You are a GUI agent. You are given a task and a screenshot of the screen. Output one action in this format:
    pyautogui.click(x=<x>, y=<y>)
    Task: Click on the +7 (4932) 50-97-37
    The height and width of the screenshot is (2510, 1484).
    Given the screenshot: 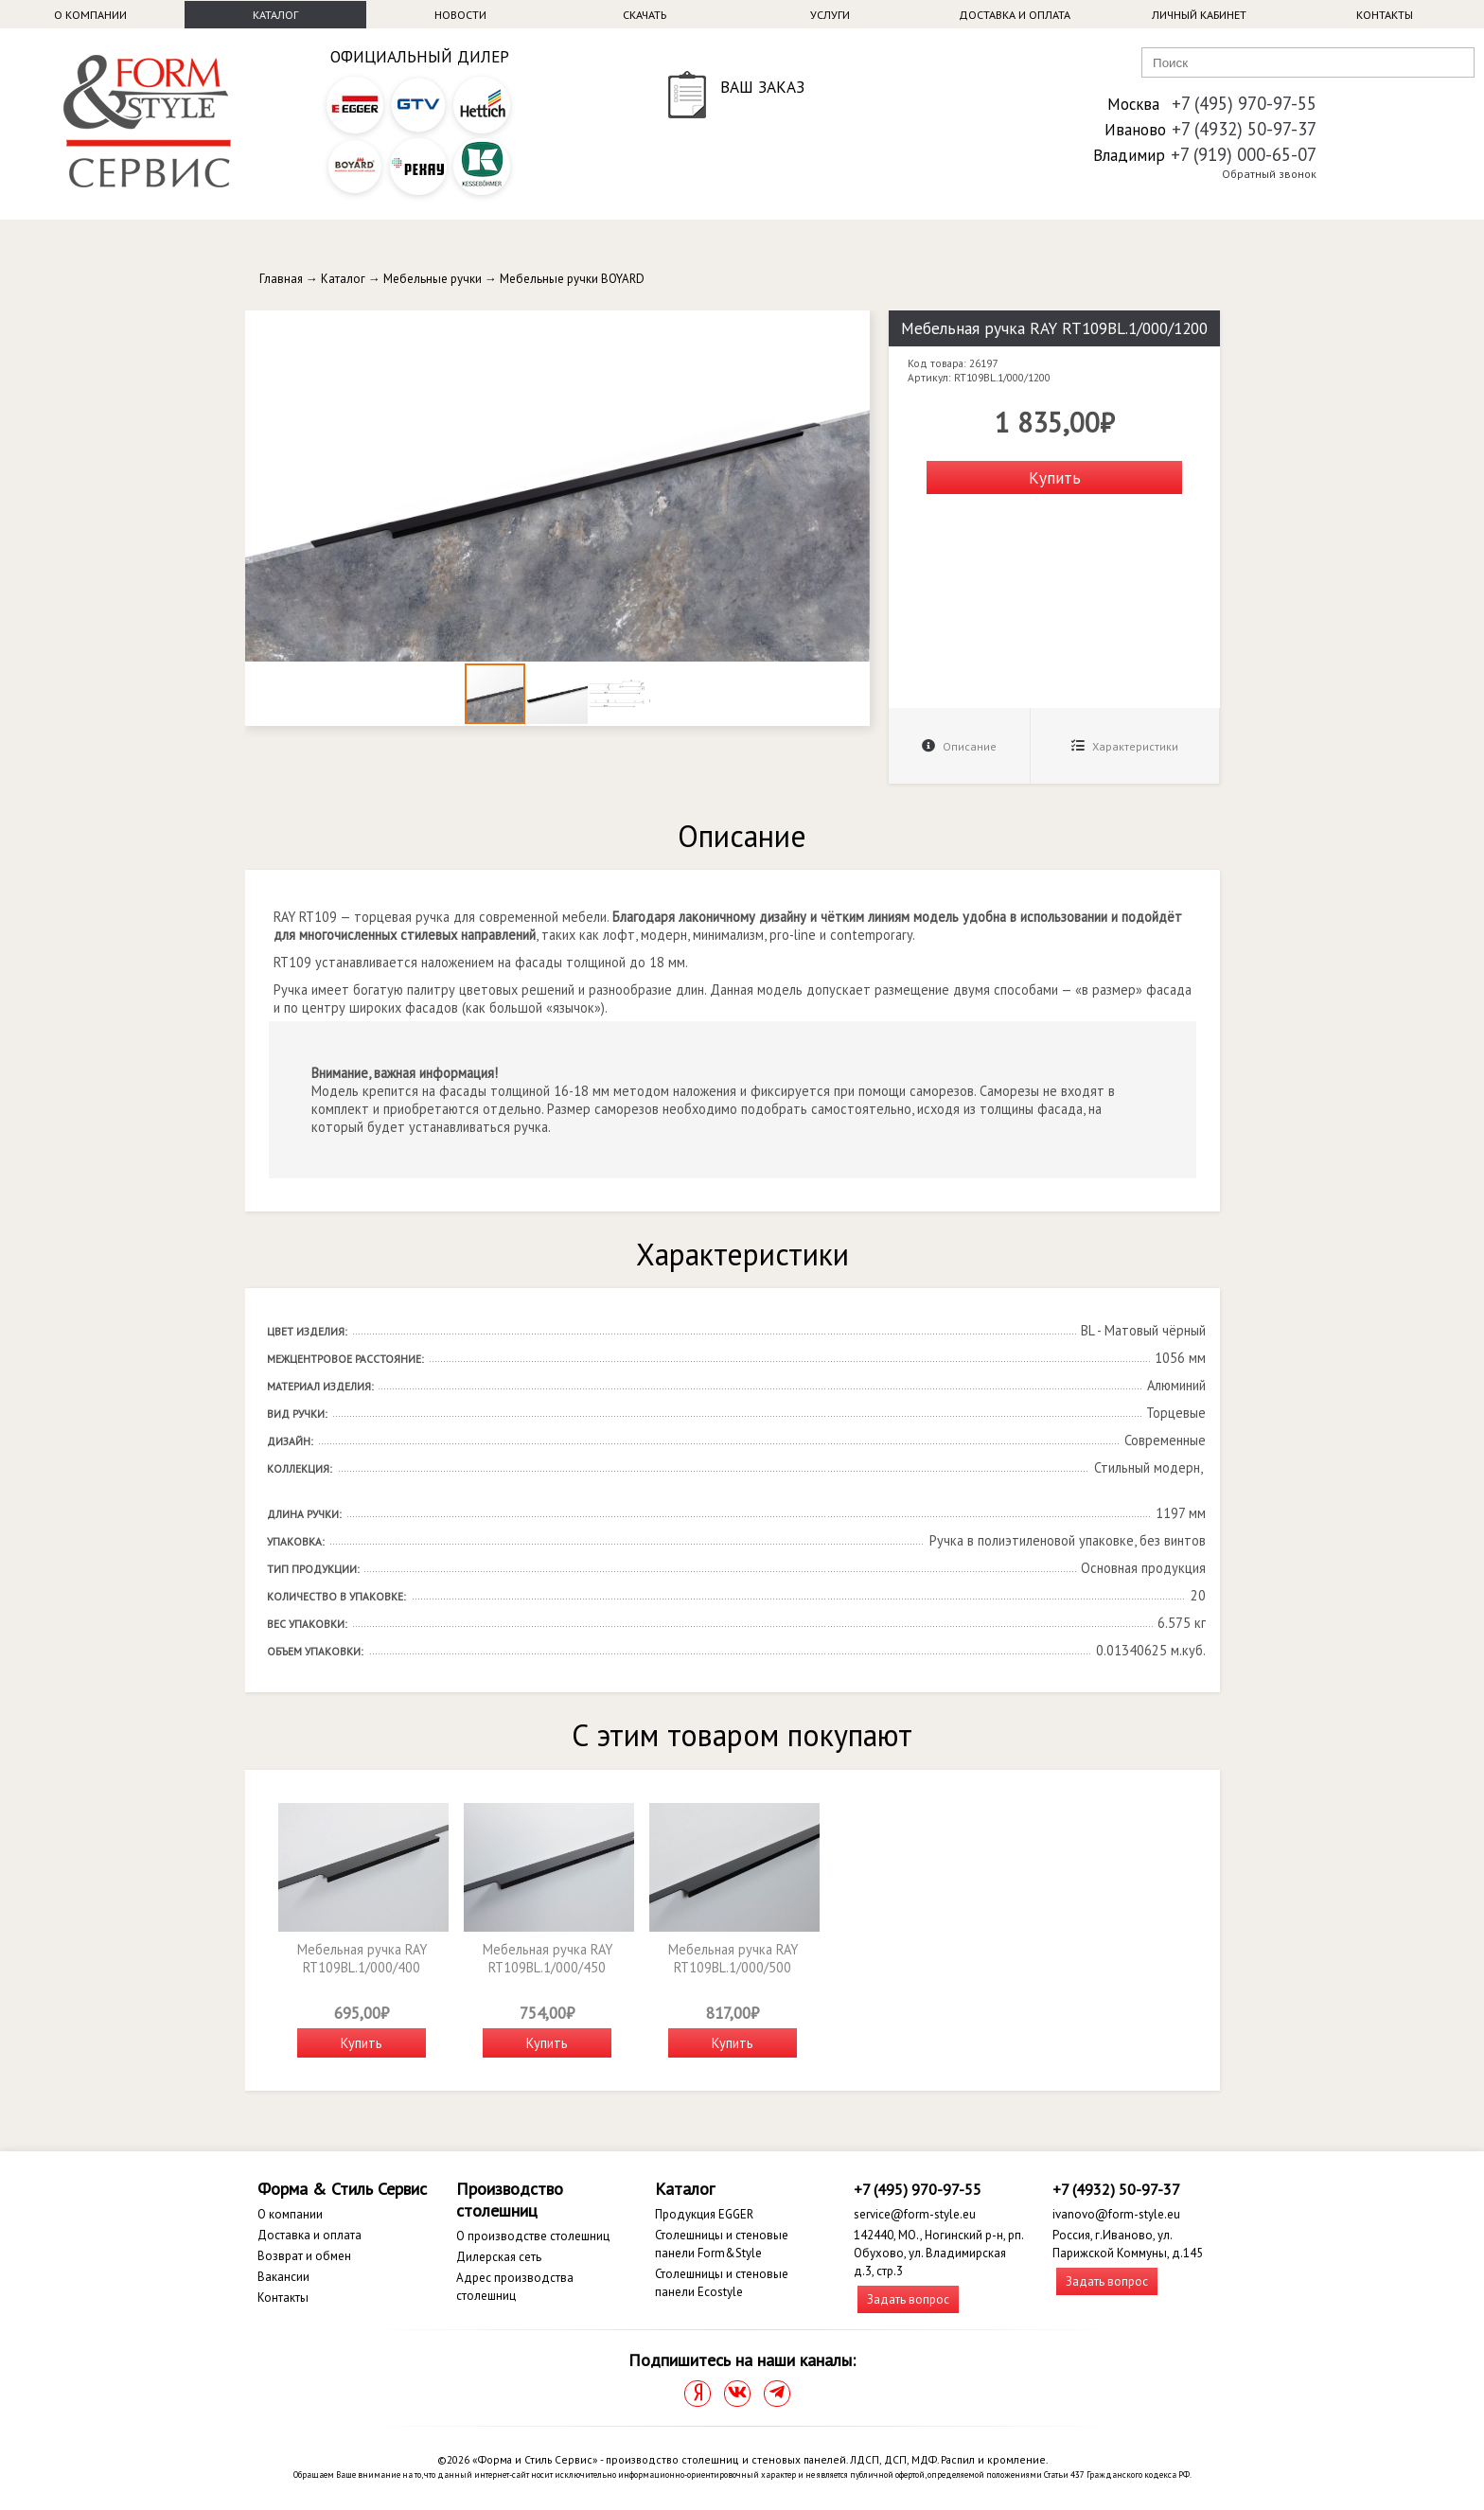 What is the action you would take?
    pyautogui.click(x=1244, y=128)
    